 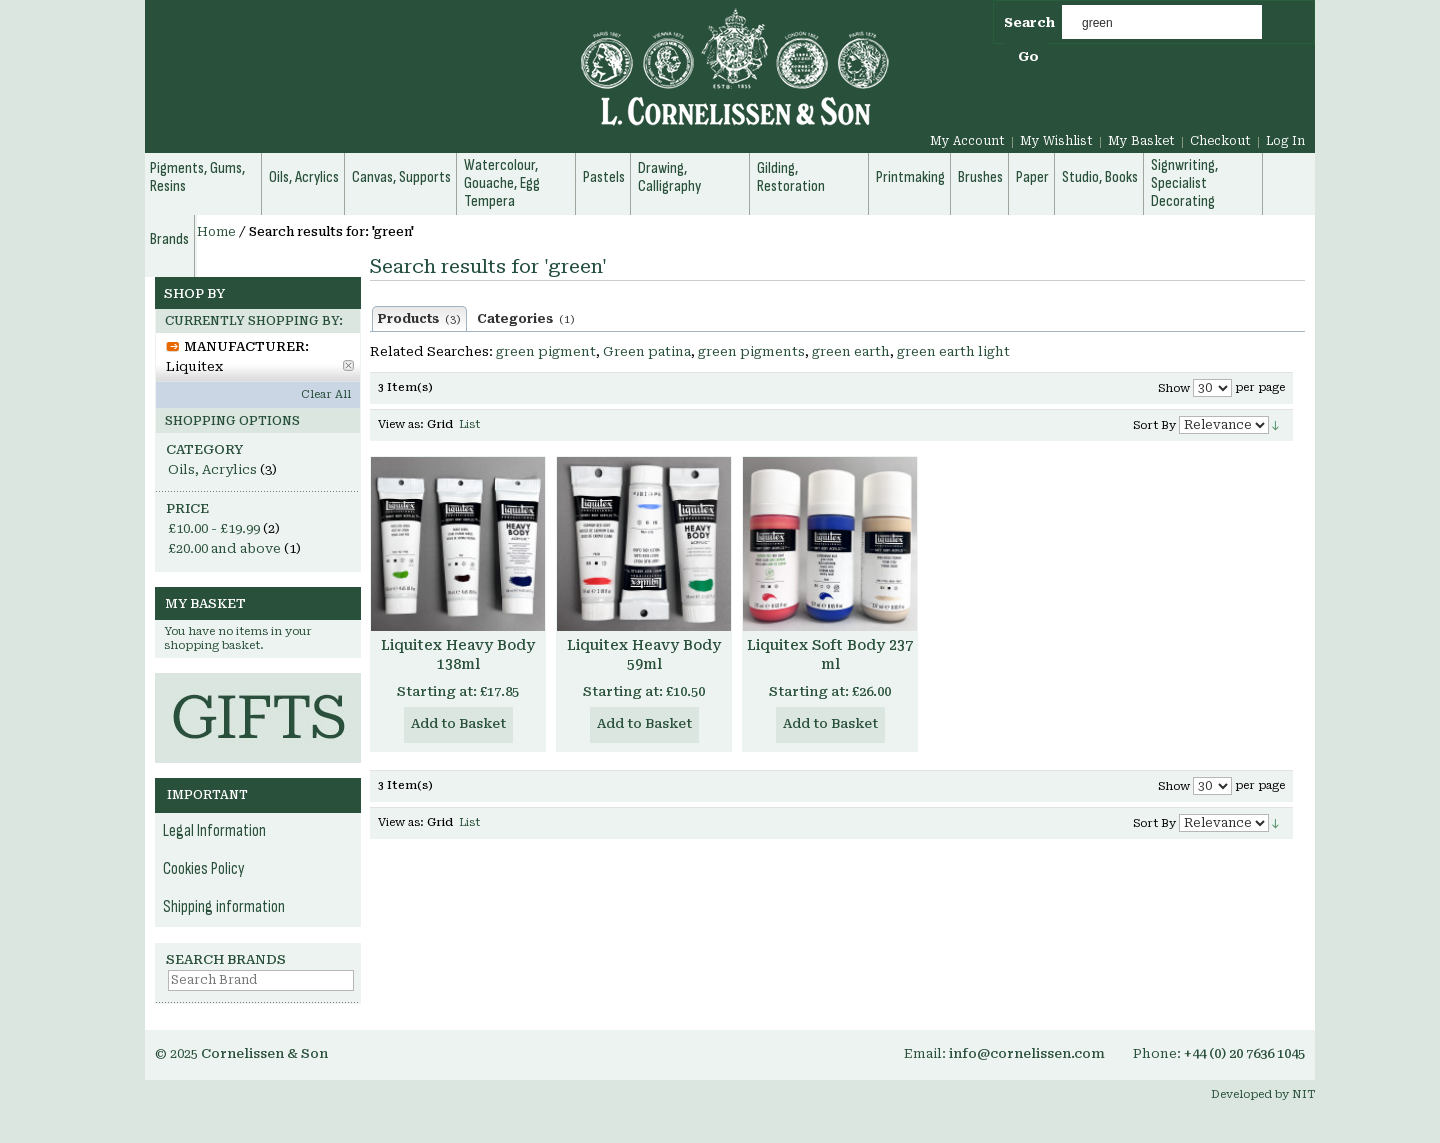 What do you see at coordinates (224, 548) in the screenshot?
I see `and above` at bounding box center [224, 548].